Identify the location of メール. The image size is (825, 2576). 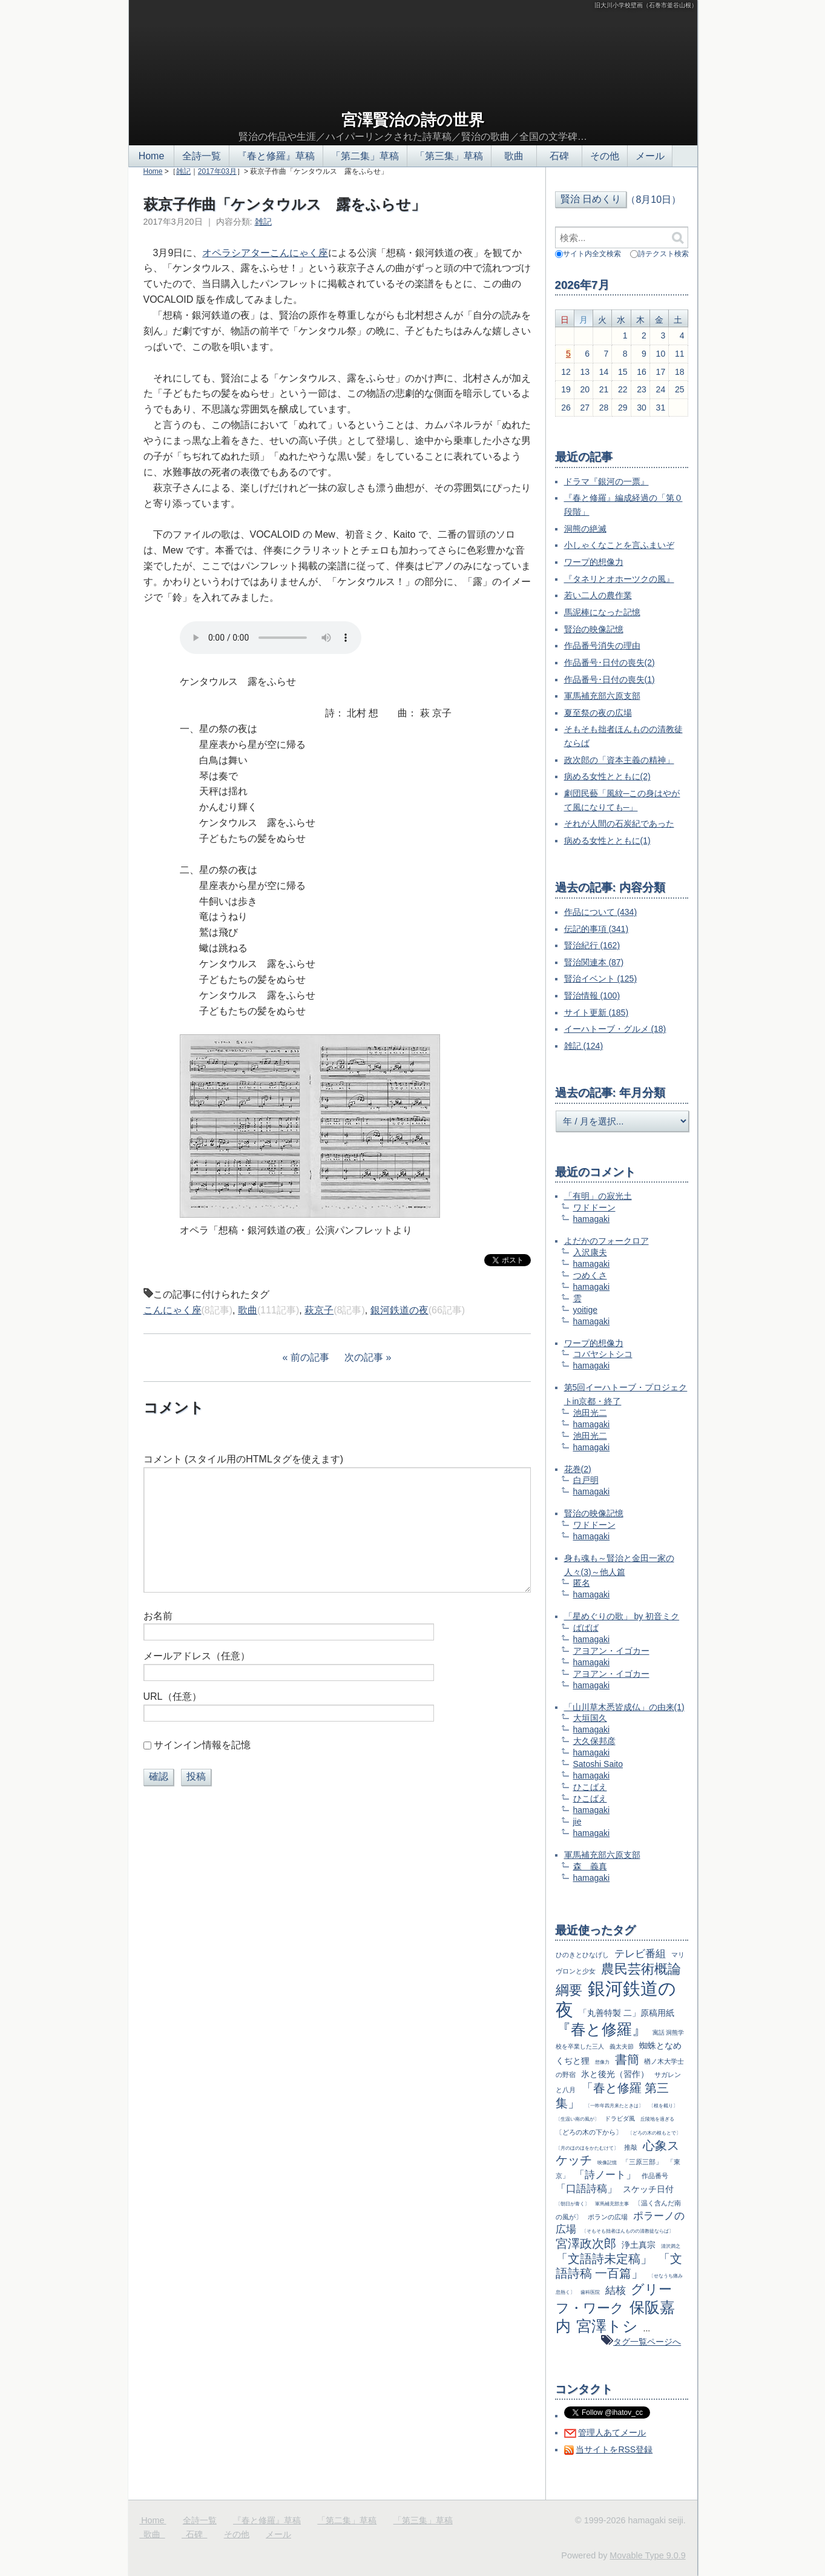
(650, 156).